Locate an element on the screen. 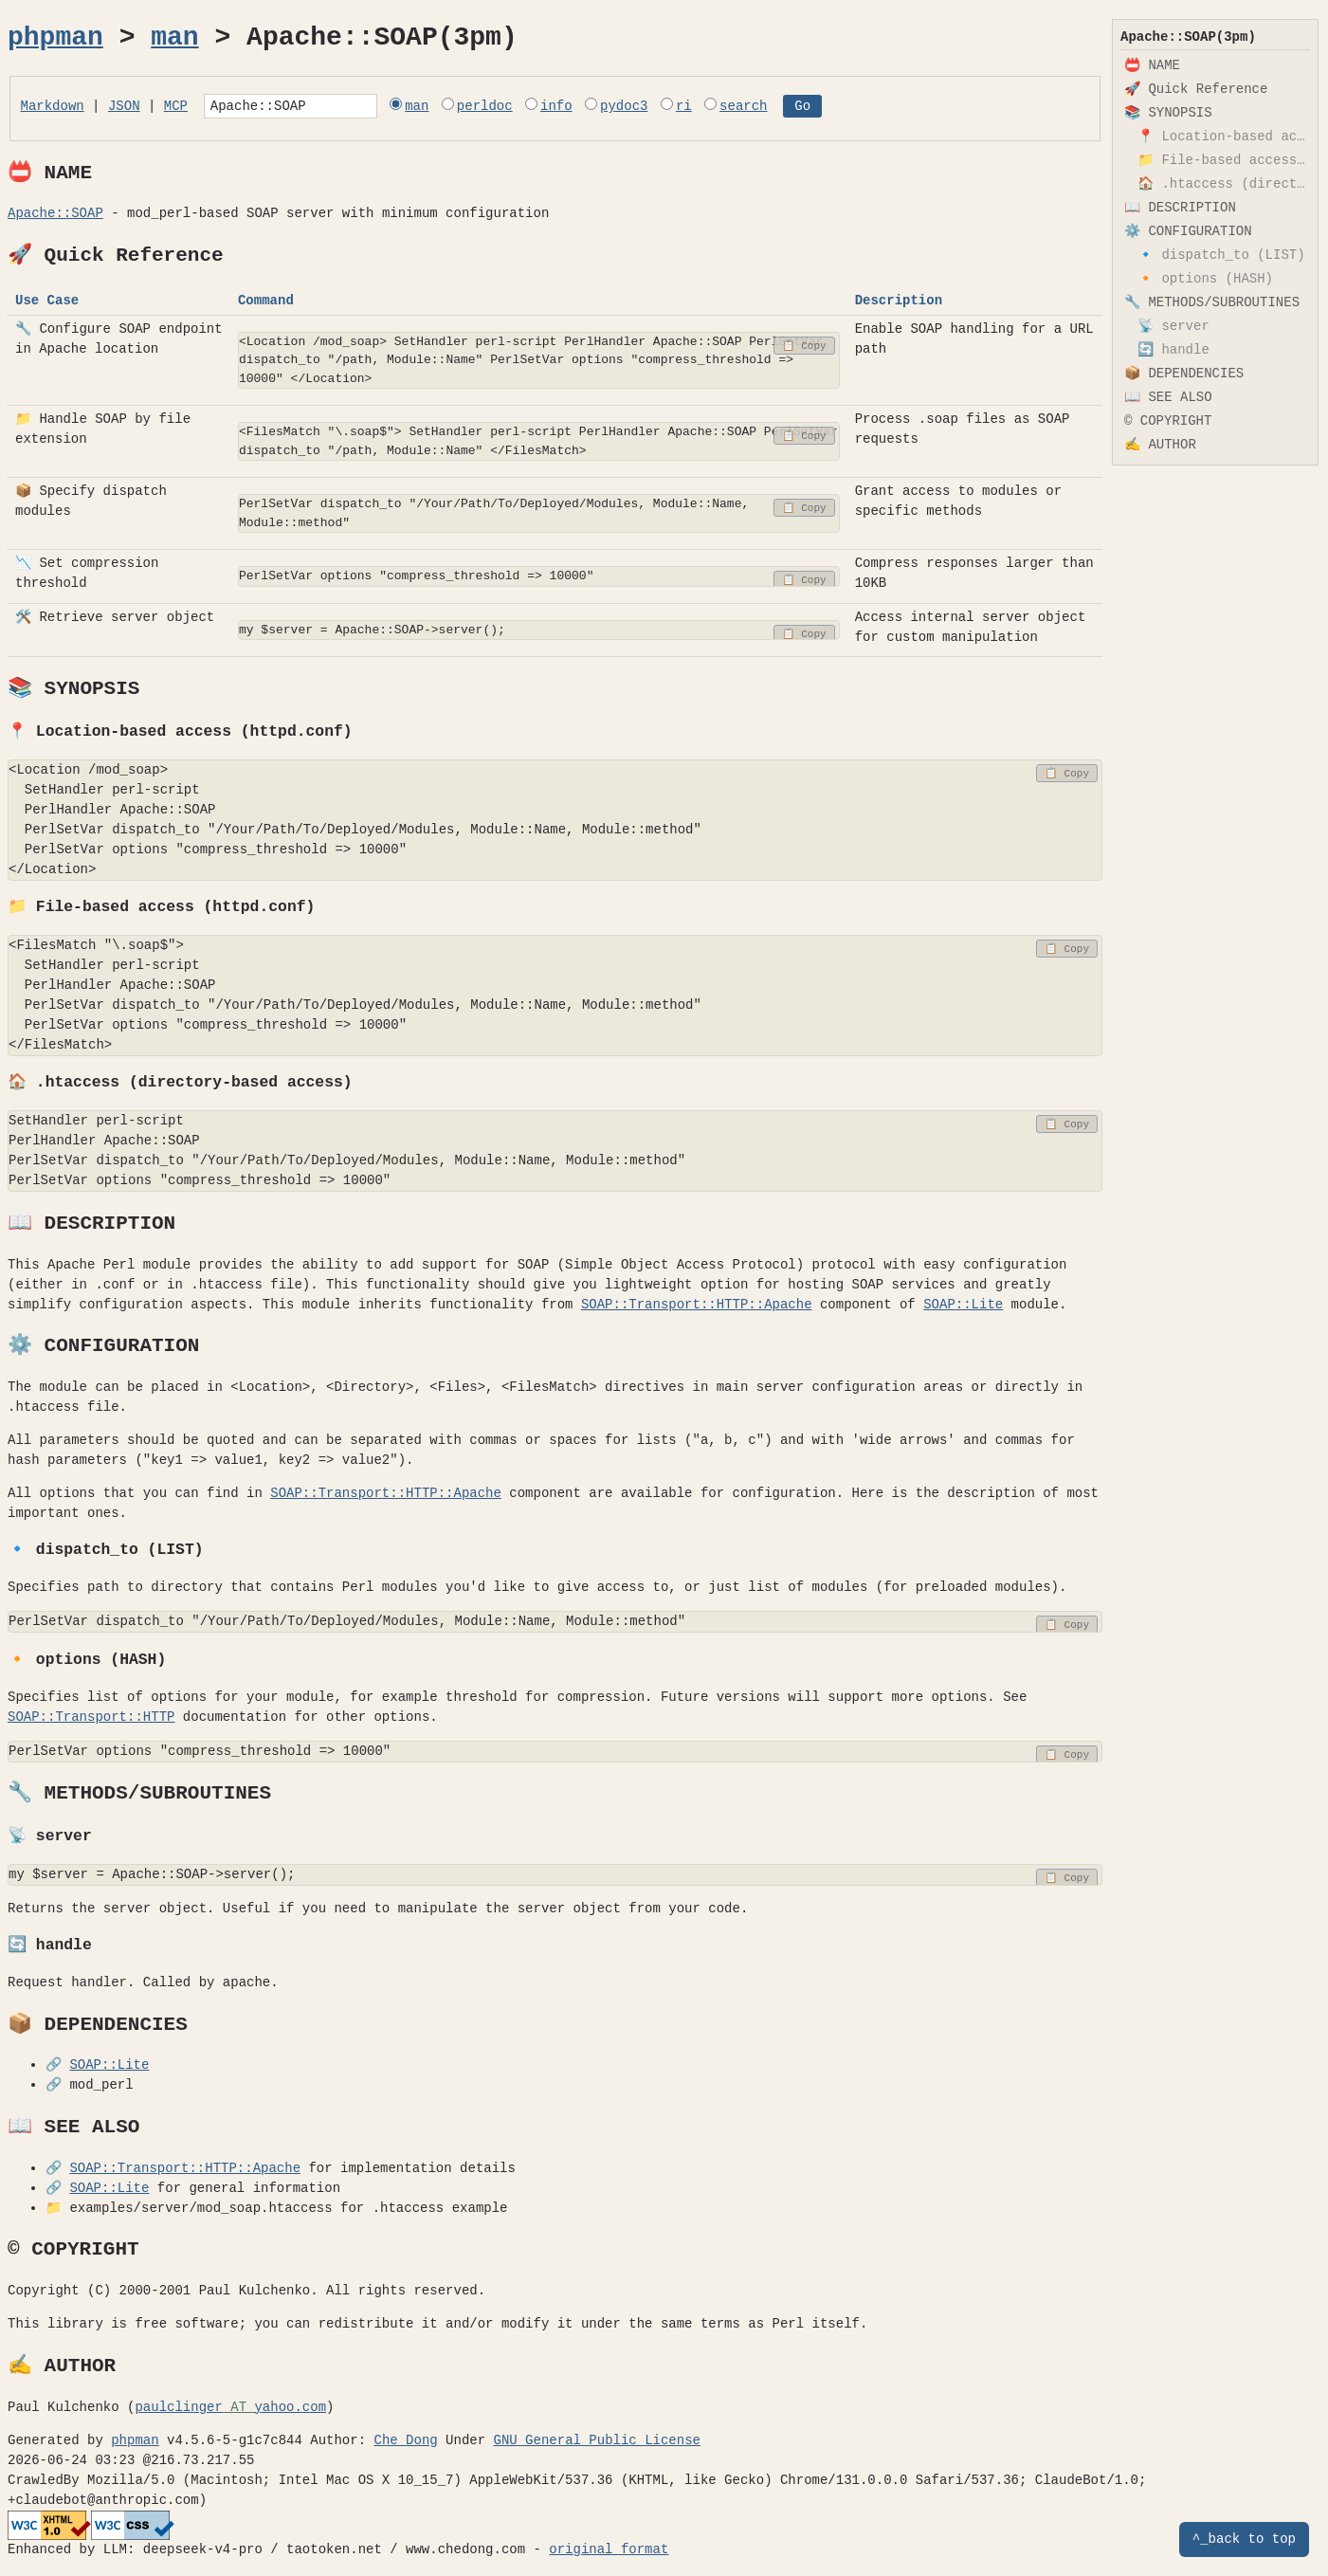 This screenshot has width=1328, height=2576. ⚙️ CONFIGURATION is located at coordinates (1188, 232).